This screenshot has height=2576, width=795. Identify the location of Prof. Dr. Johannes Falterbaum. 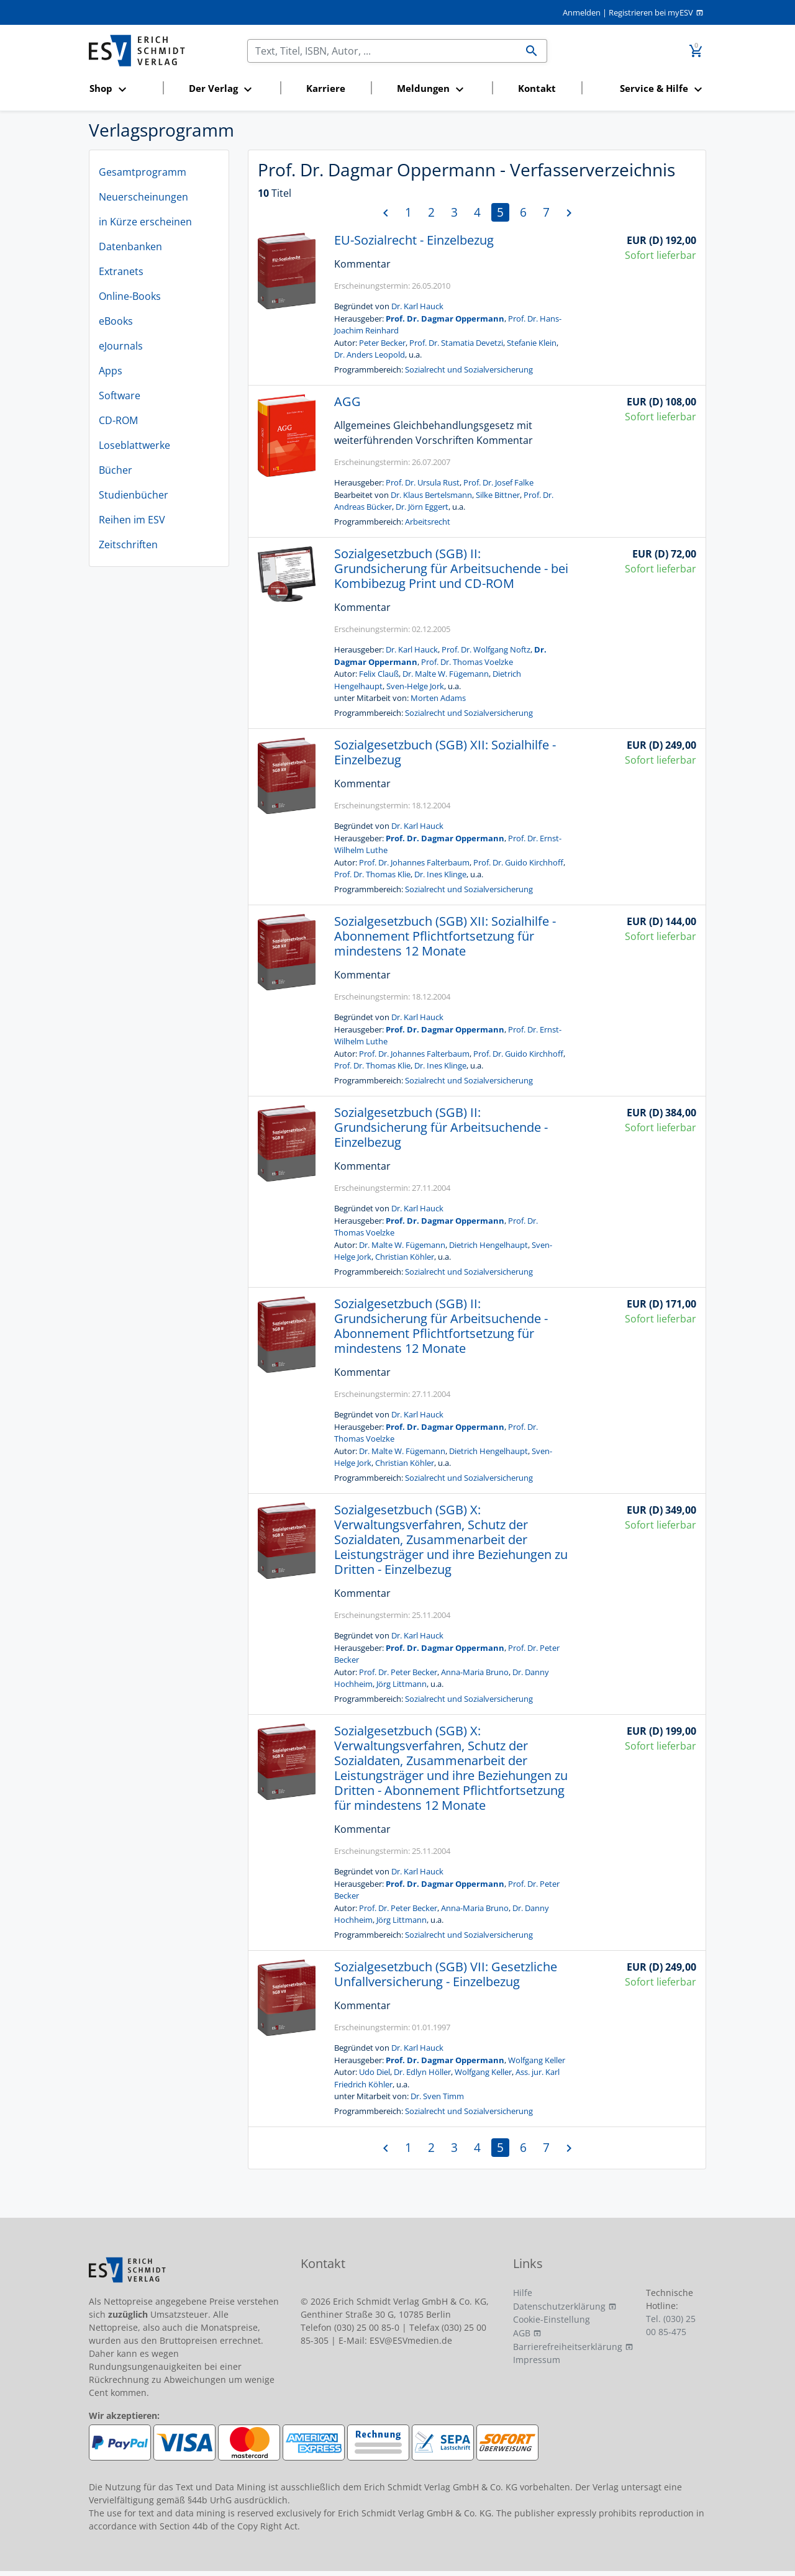
(414, 862).